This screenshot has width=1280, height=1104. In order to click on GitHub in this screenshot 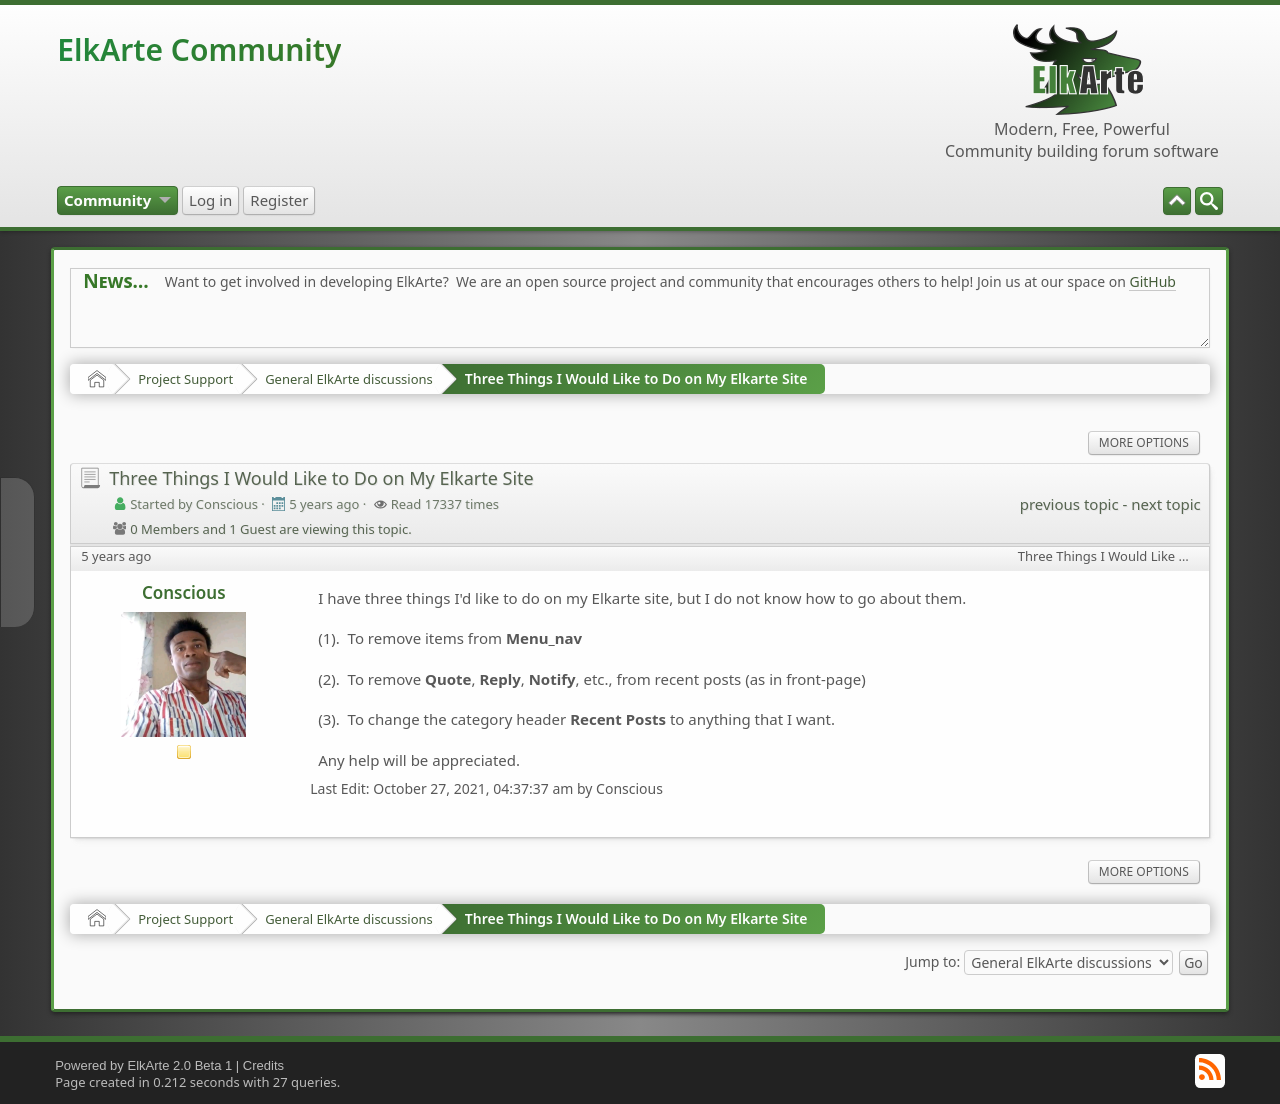, I will do `click(1152, 281)`.